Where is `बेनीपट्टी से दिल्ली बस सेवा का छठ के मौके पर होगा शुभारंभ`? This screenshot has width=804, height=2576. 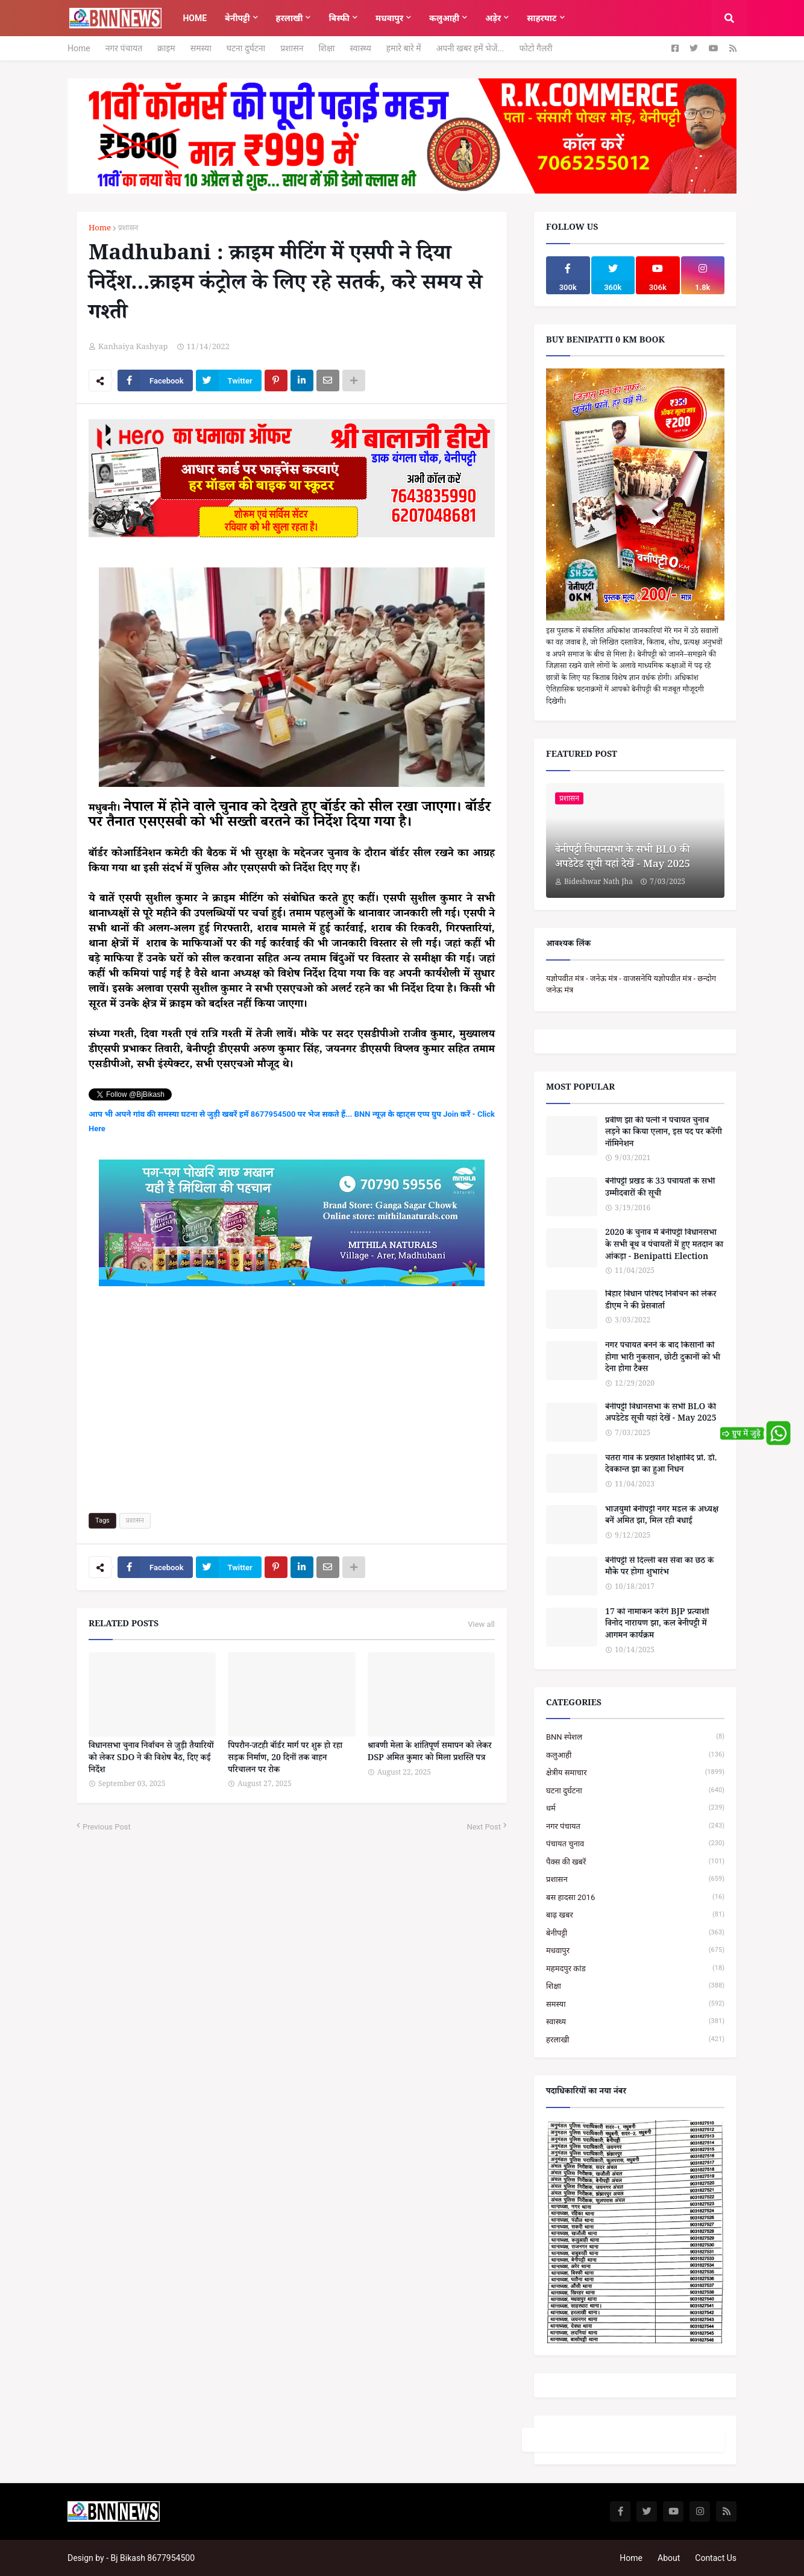 बेनीपट्टी से दिल्ली बस सेवा का छठ के मौके पर होगा शुभारंभ is located at coordinates (659, 1568).